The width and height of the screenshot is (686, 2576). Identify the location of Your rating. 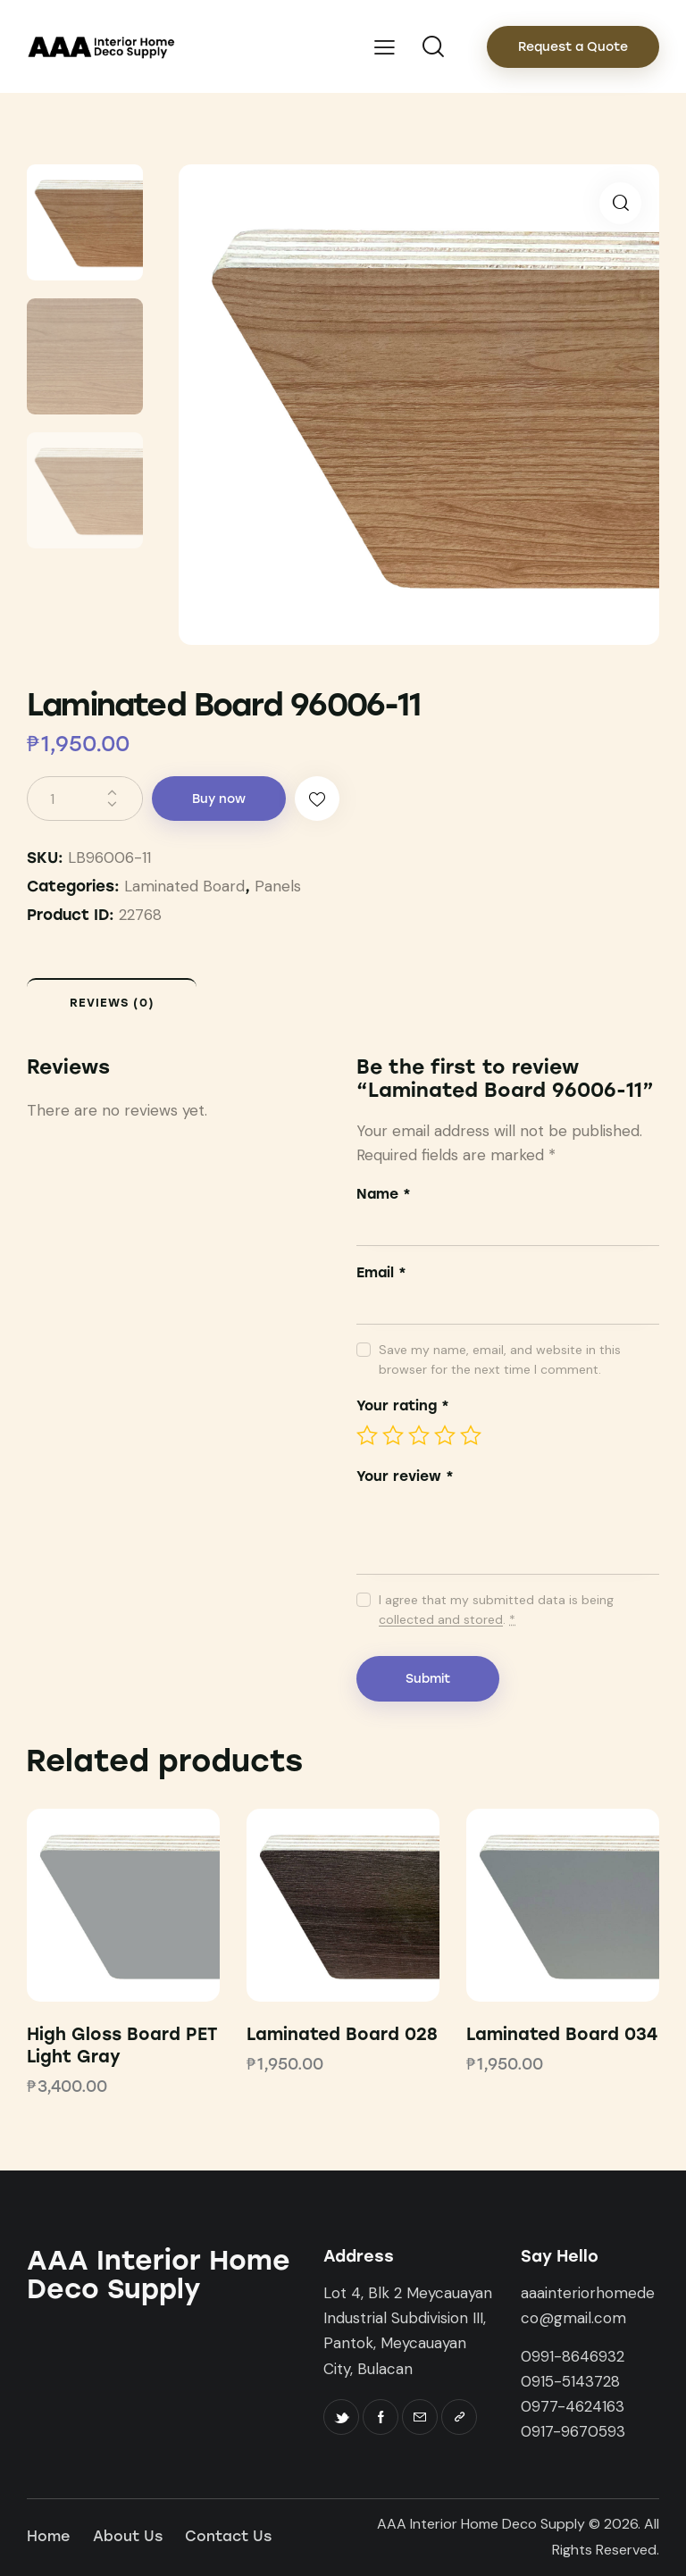
(402, 1405).